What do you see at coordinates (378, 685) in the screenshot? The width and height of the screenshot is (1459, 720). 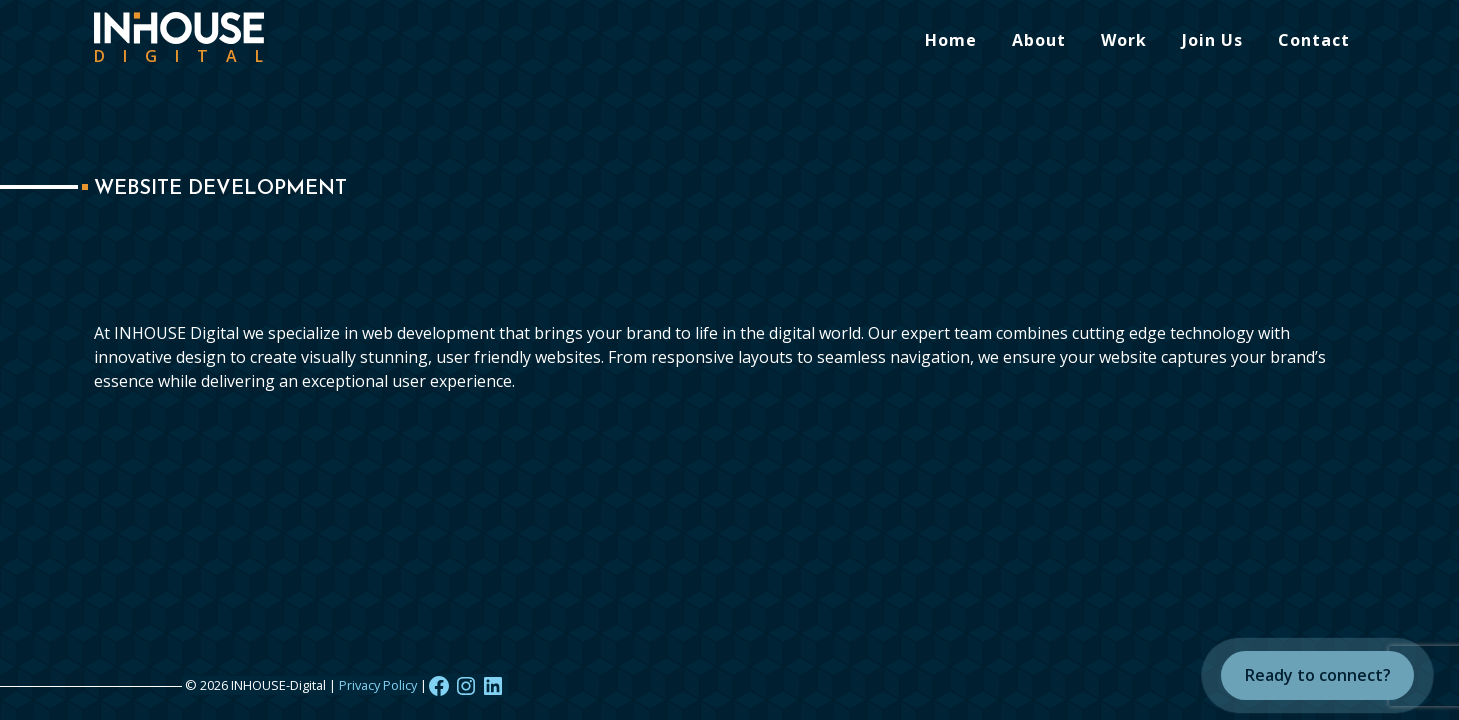 I see `Privacy Policy` at bounding box center [378, 685].